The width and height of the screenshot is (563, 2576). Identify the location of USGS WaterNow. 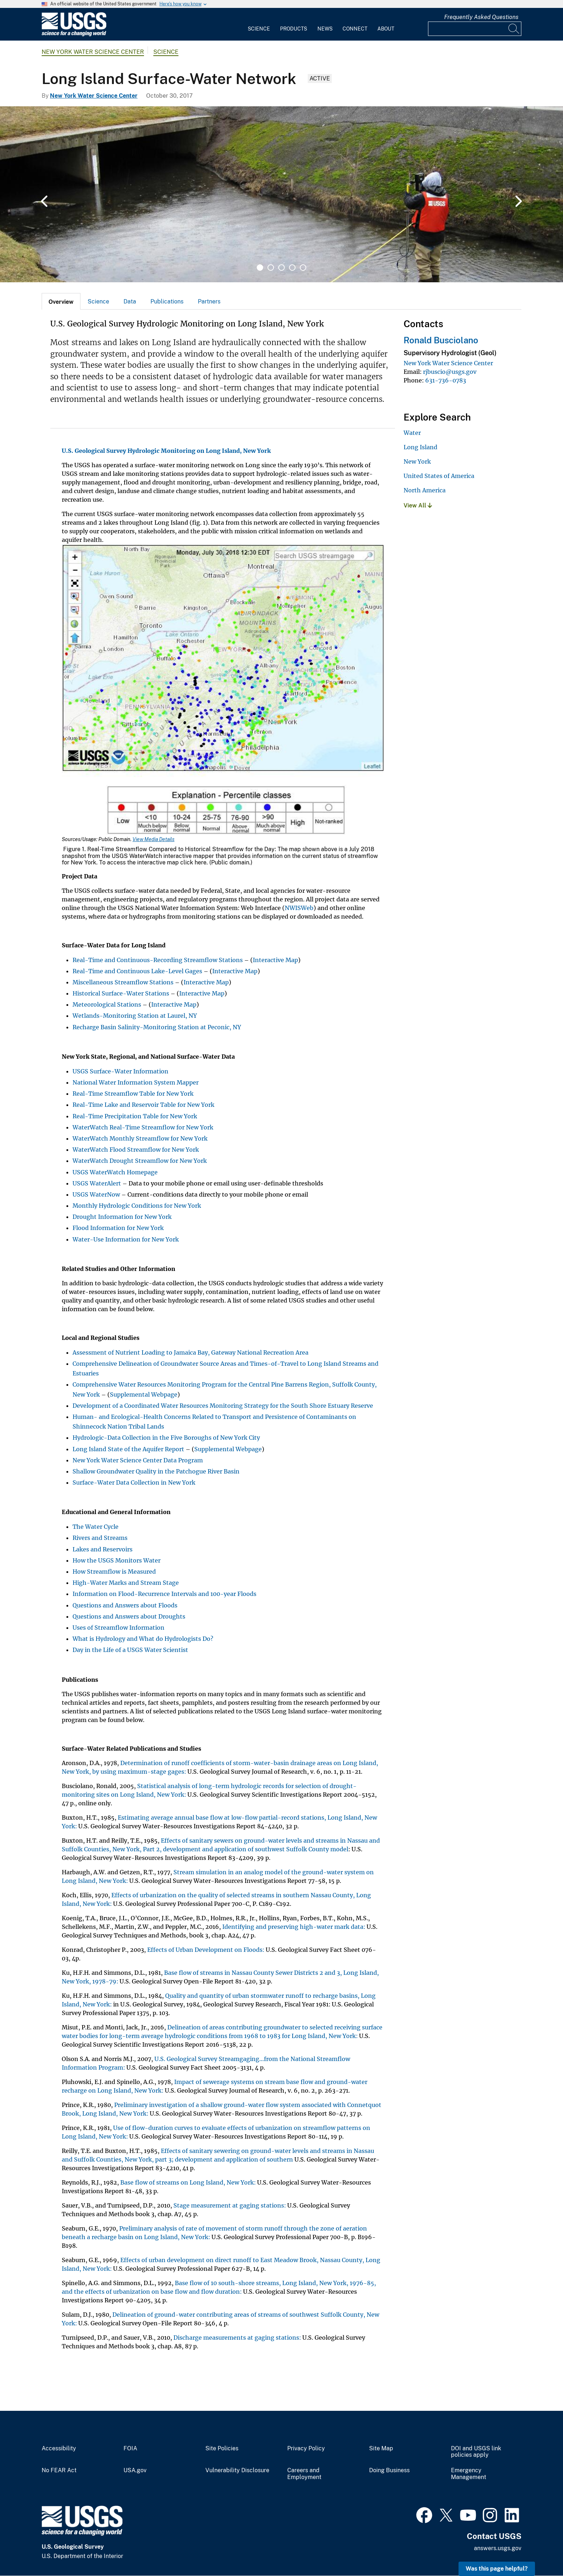
(96, 1194).